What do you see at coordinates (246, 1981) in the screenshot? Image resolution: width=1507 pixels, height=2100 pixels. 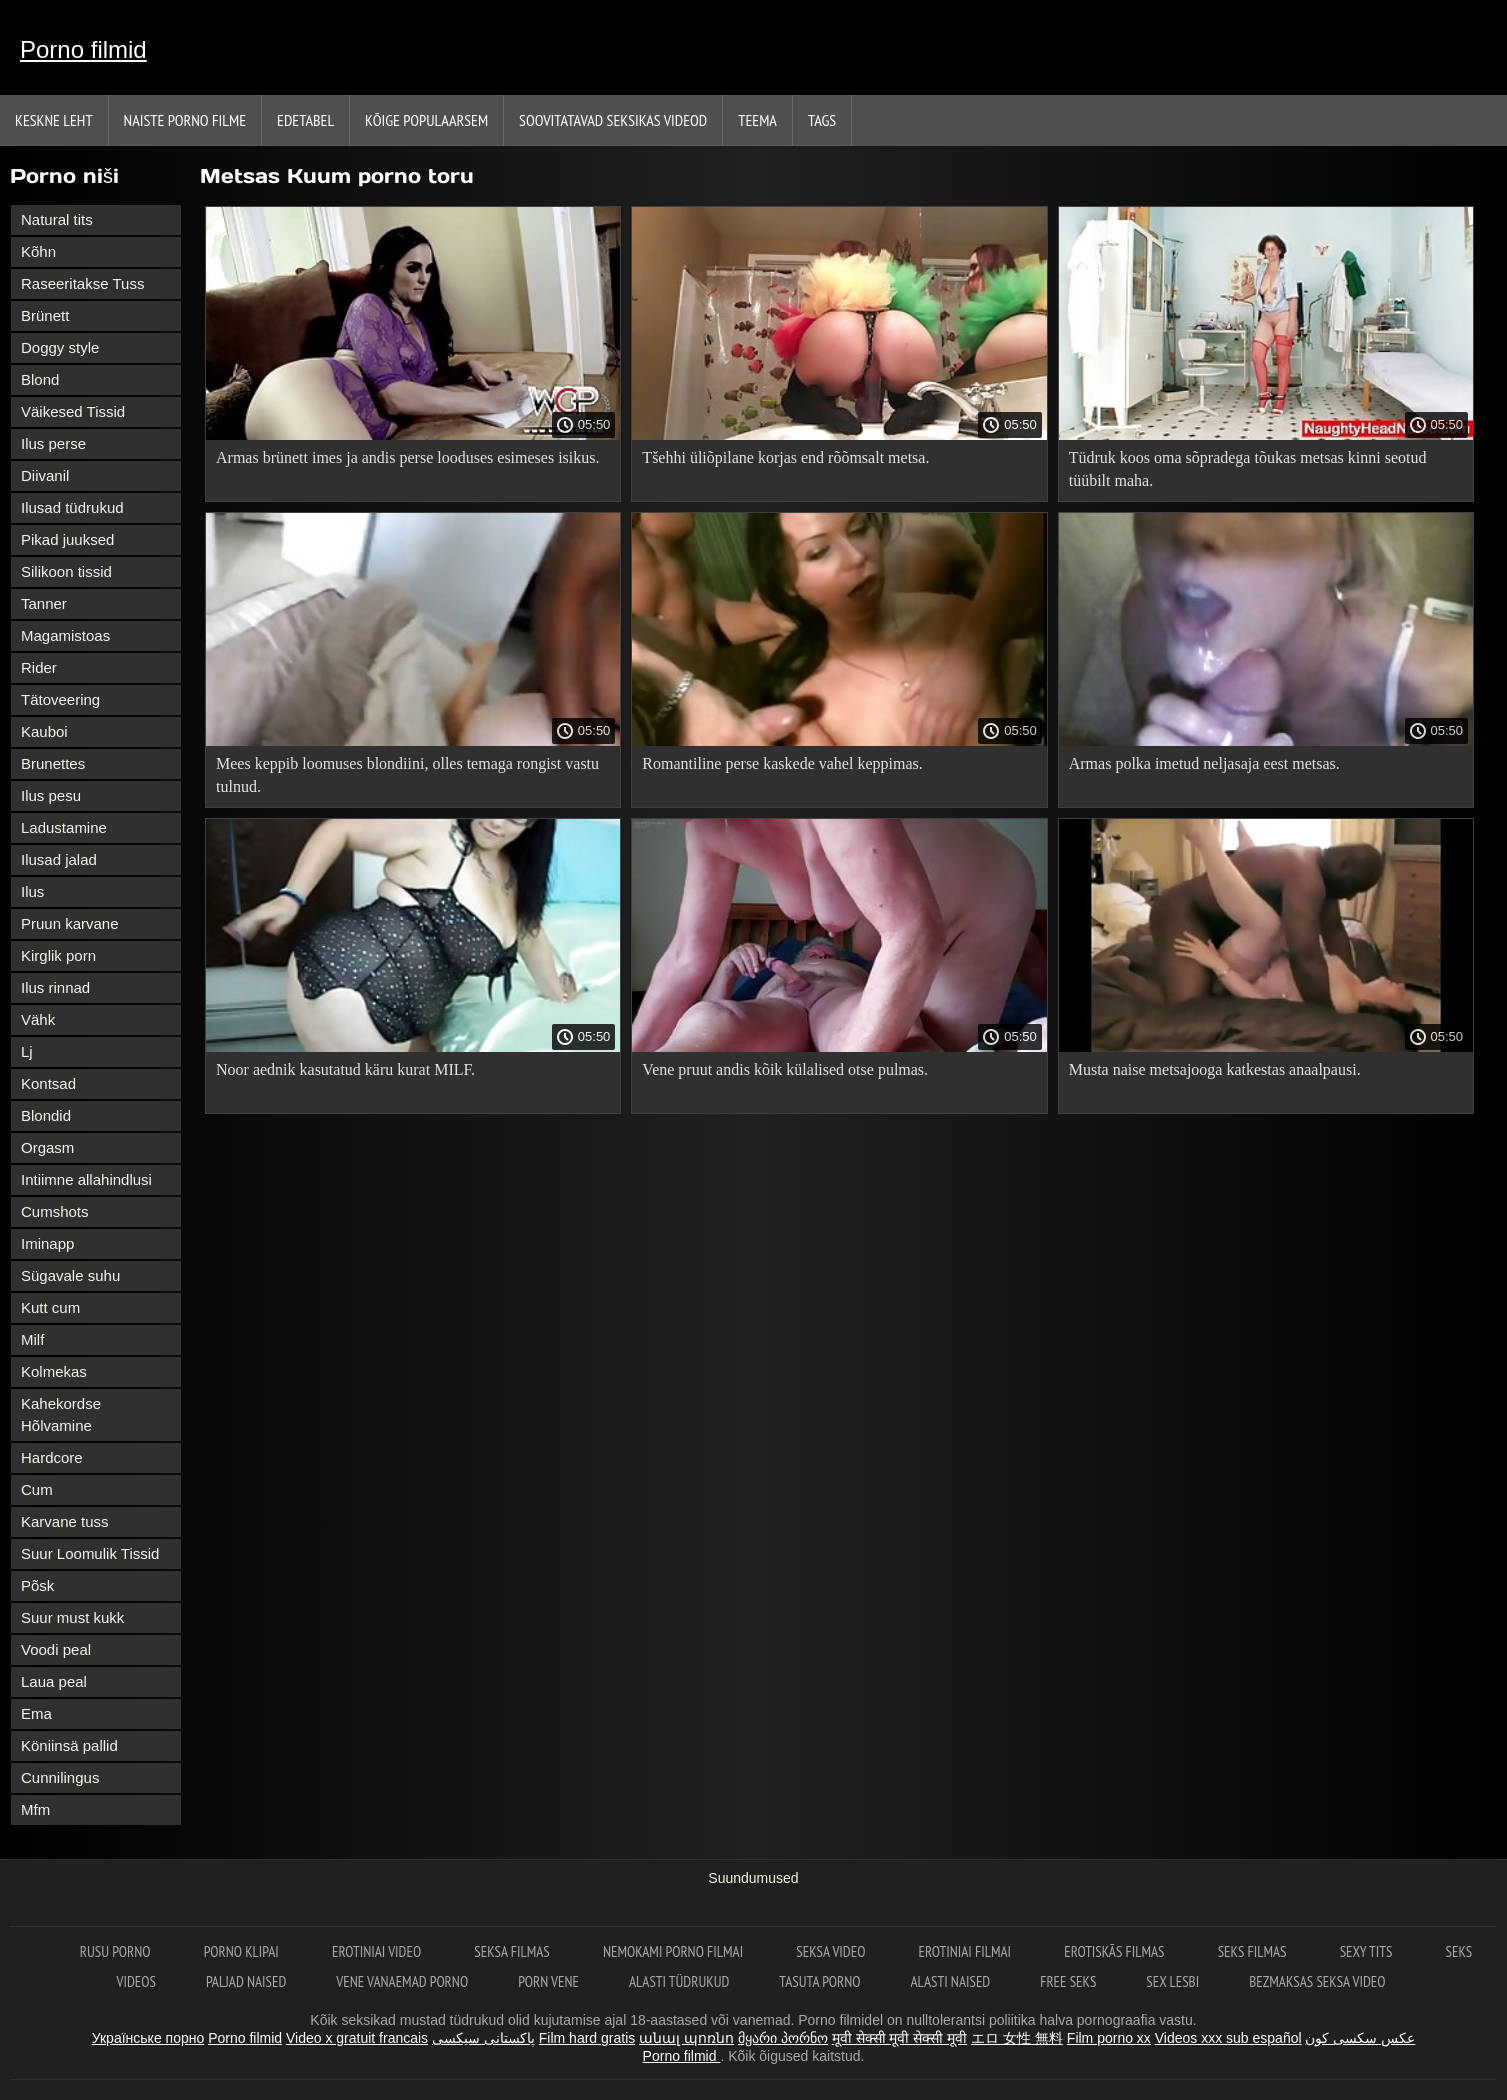 I see `Paljad naised` at bounding box center [246, 1981].